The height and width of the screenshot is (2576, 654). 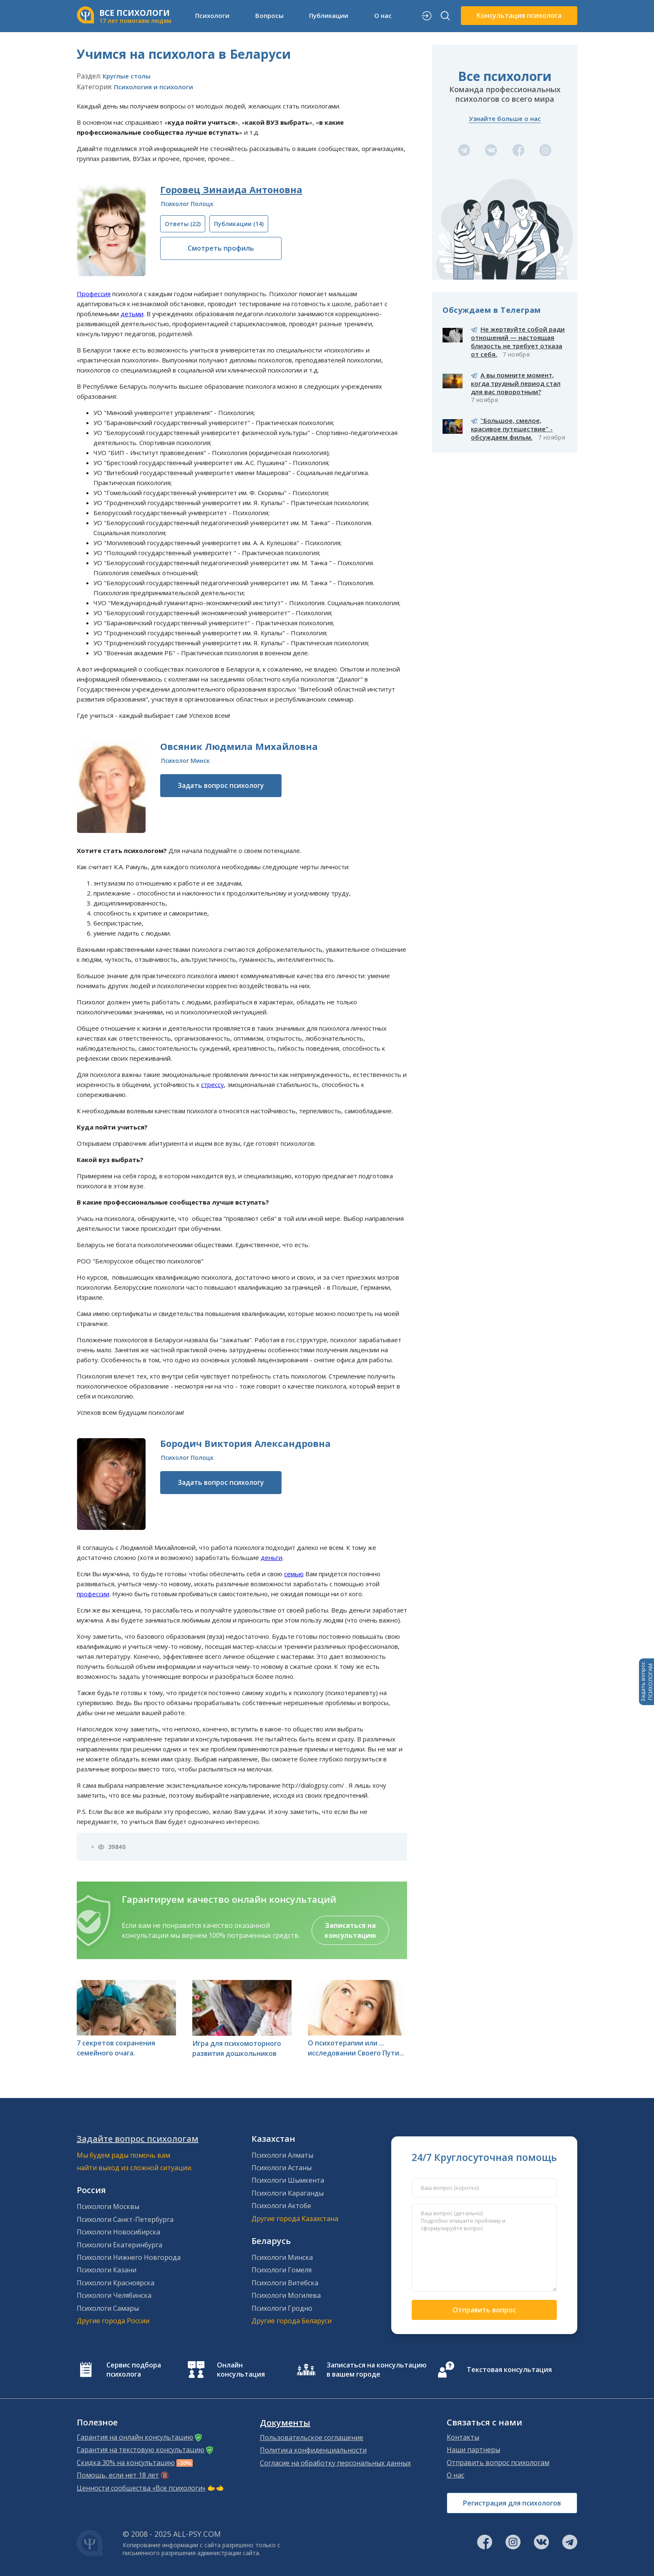 I want to click on Консультация психолога, so click(x=519, y=15).